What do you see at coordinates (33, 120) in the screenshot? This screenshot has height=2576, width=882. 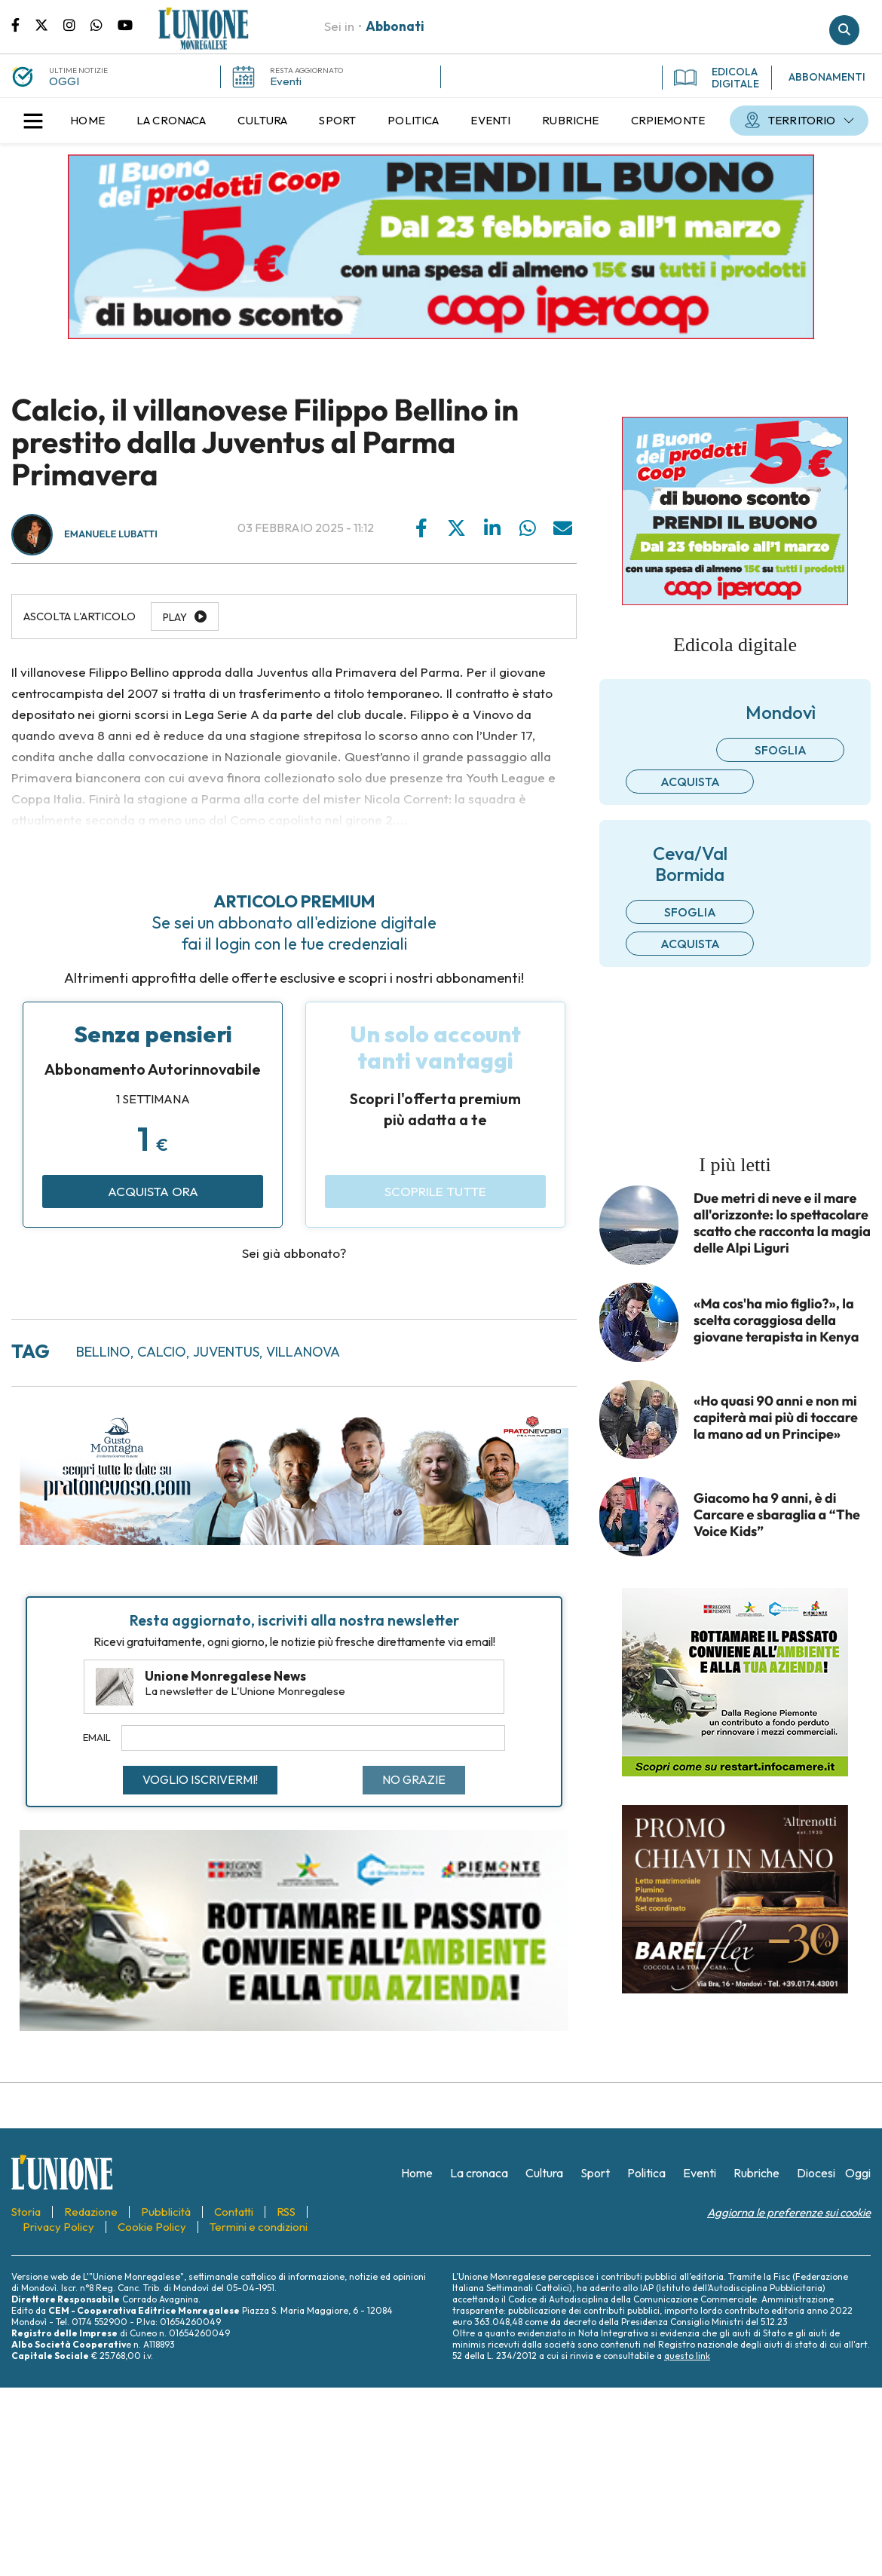 I see `[button]` at bounding box center [33, 120].